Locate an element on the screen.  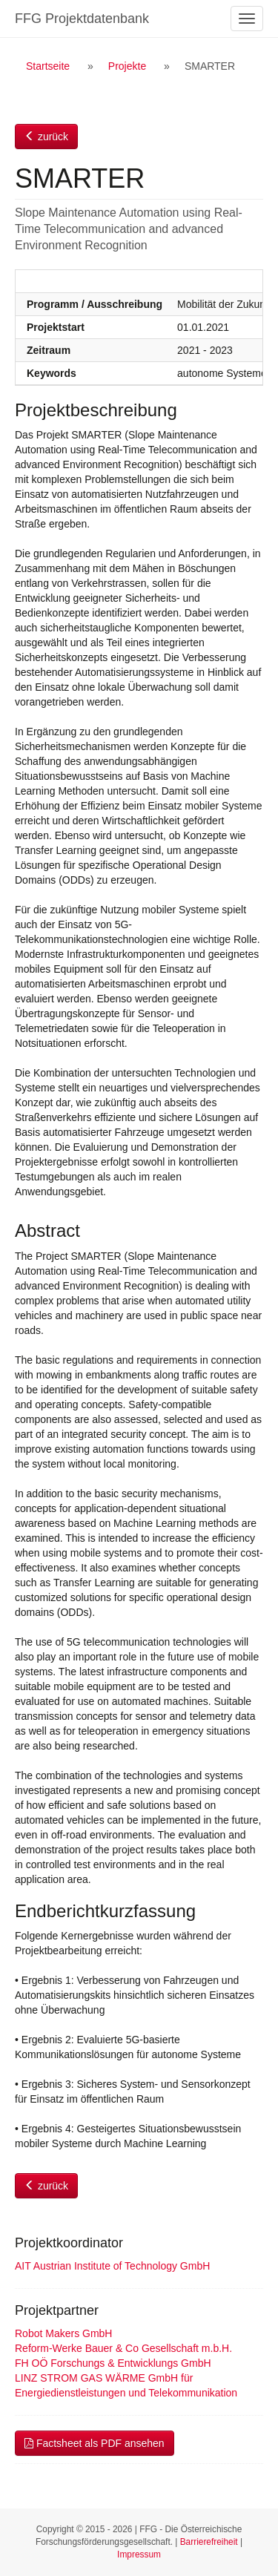
Robot Makers GmbH is located at coordinates (63, 2333).